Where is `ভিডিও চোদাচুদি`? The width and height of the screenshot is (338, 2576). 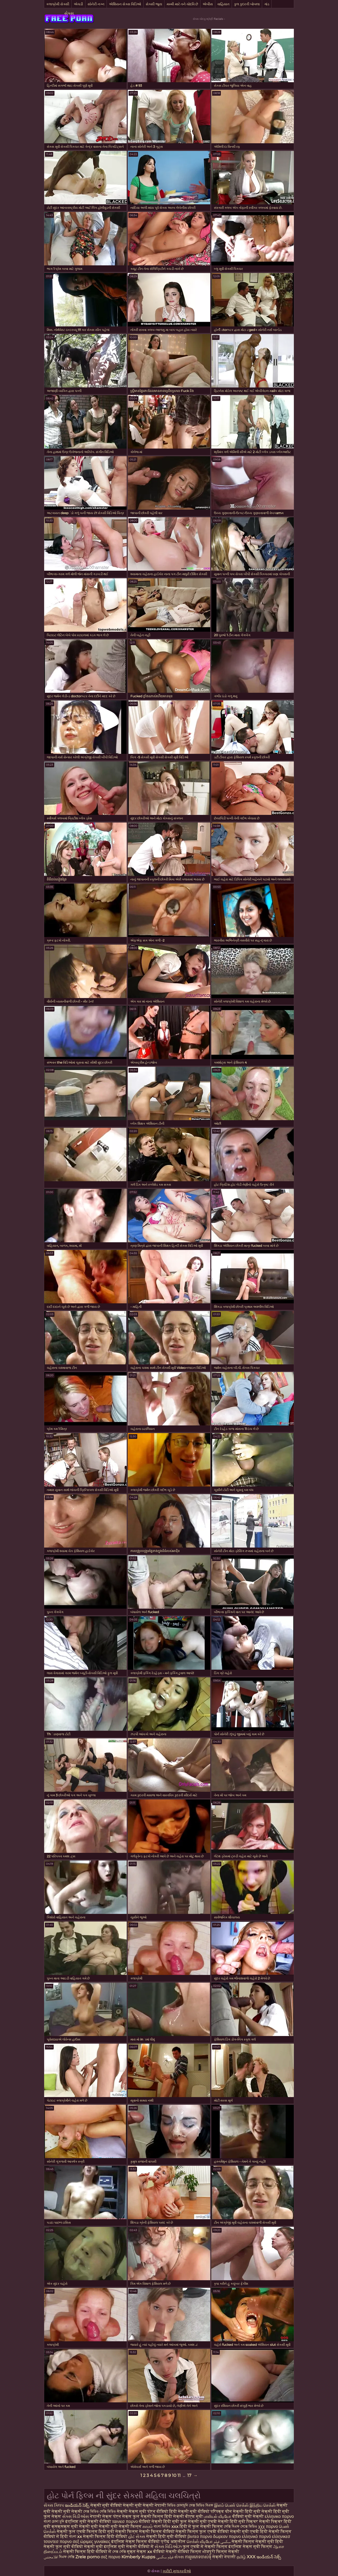 ভিডিও চোদাচুদি is located at coordinates (178, 2505).